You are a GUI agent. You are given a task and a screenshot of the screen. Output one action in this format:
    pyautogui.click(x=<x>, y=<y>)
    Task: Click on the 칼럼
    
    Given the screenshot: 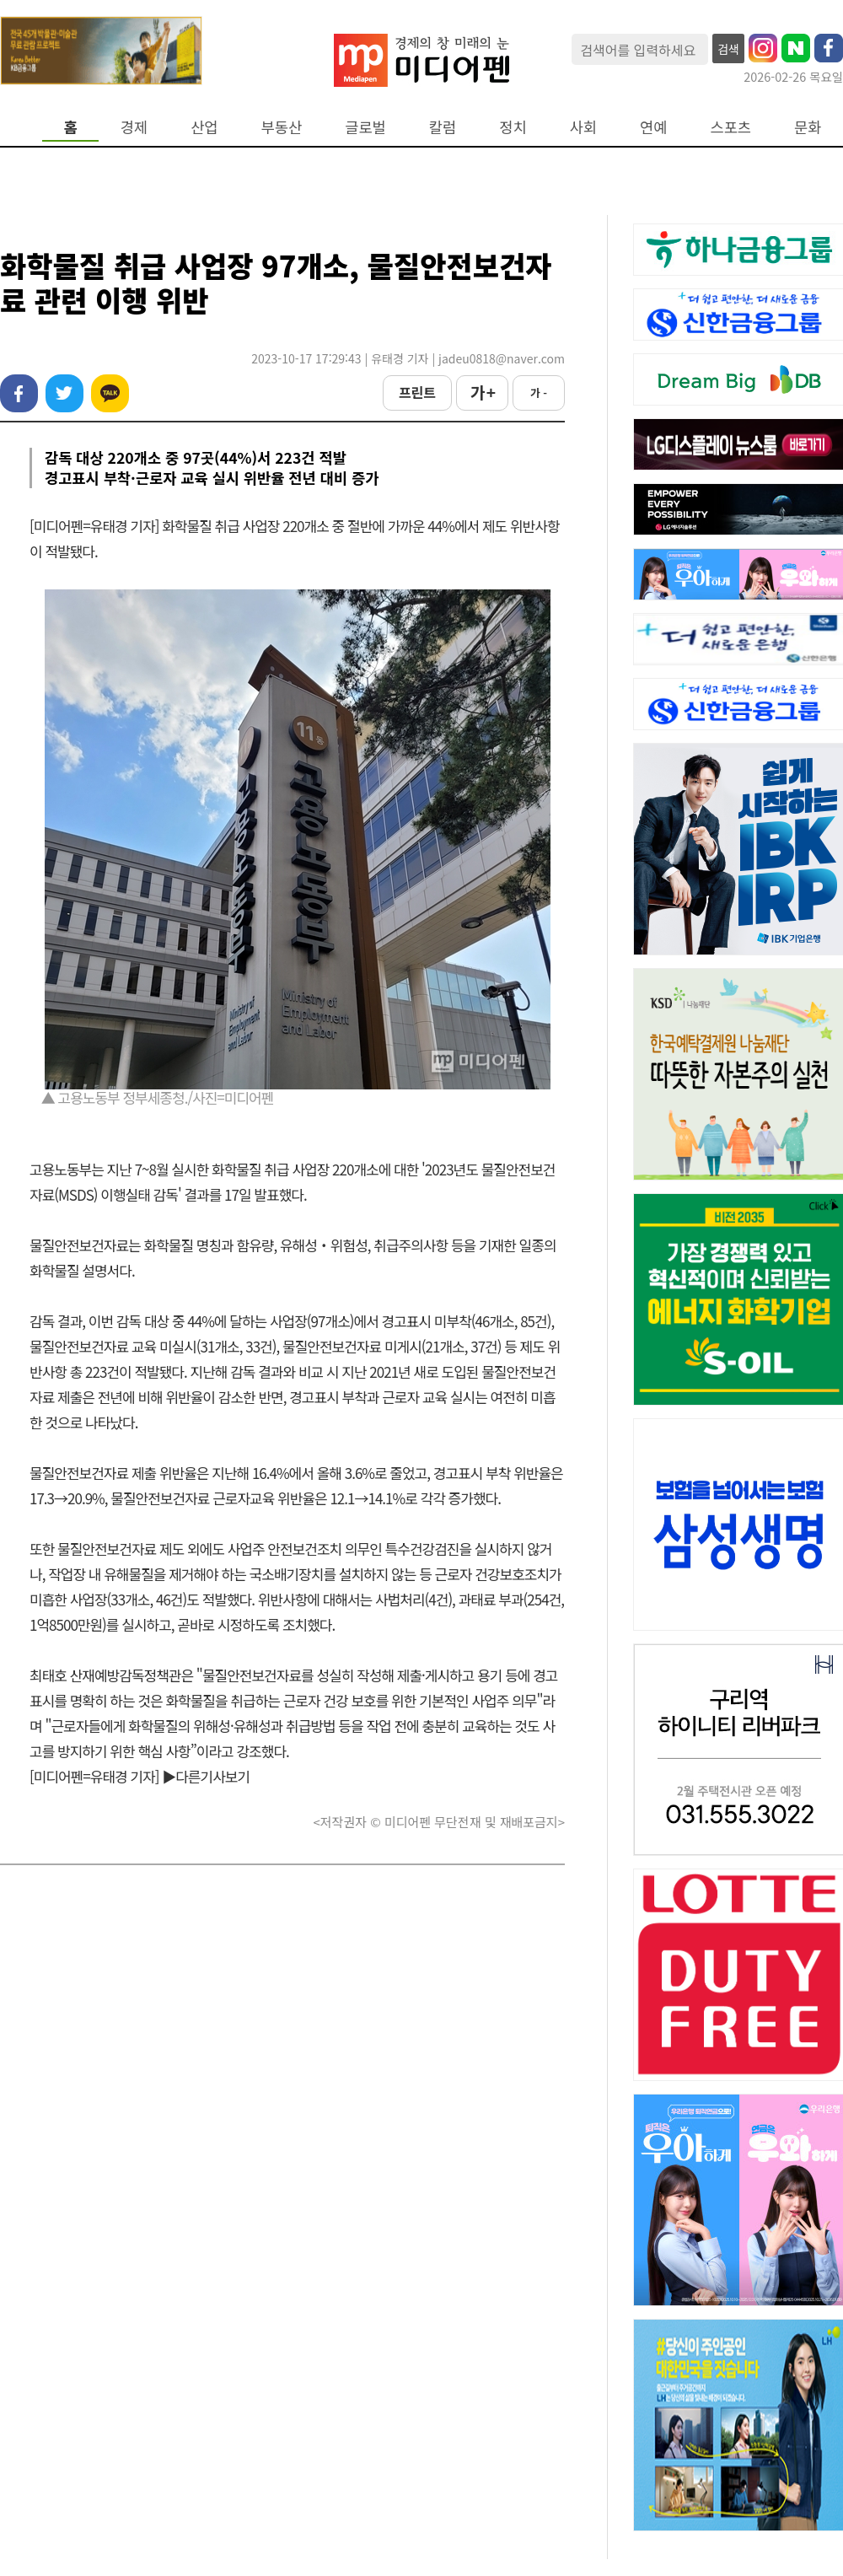 What is the action you would take?
    pyautogui.click(x=442, y=126)
    